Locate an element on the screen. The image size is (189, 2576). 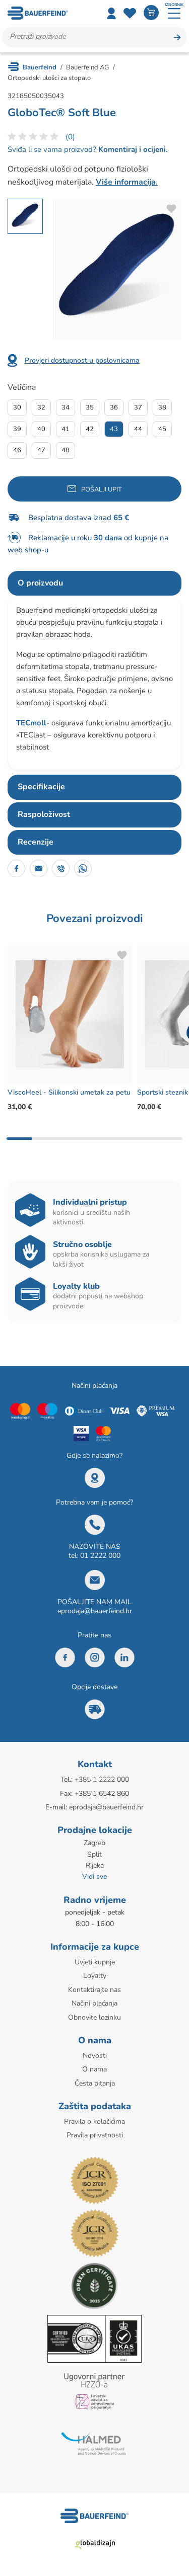
46 is located at coordinates (17, 450).